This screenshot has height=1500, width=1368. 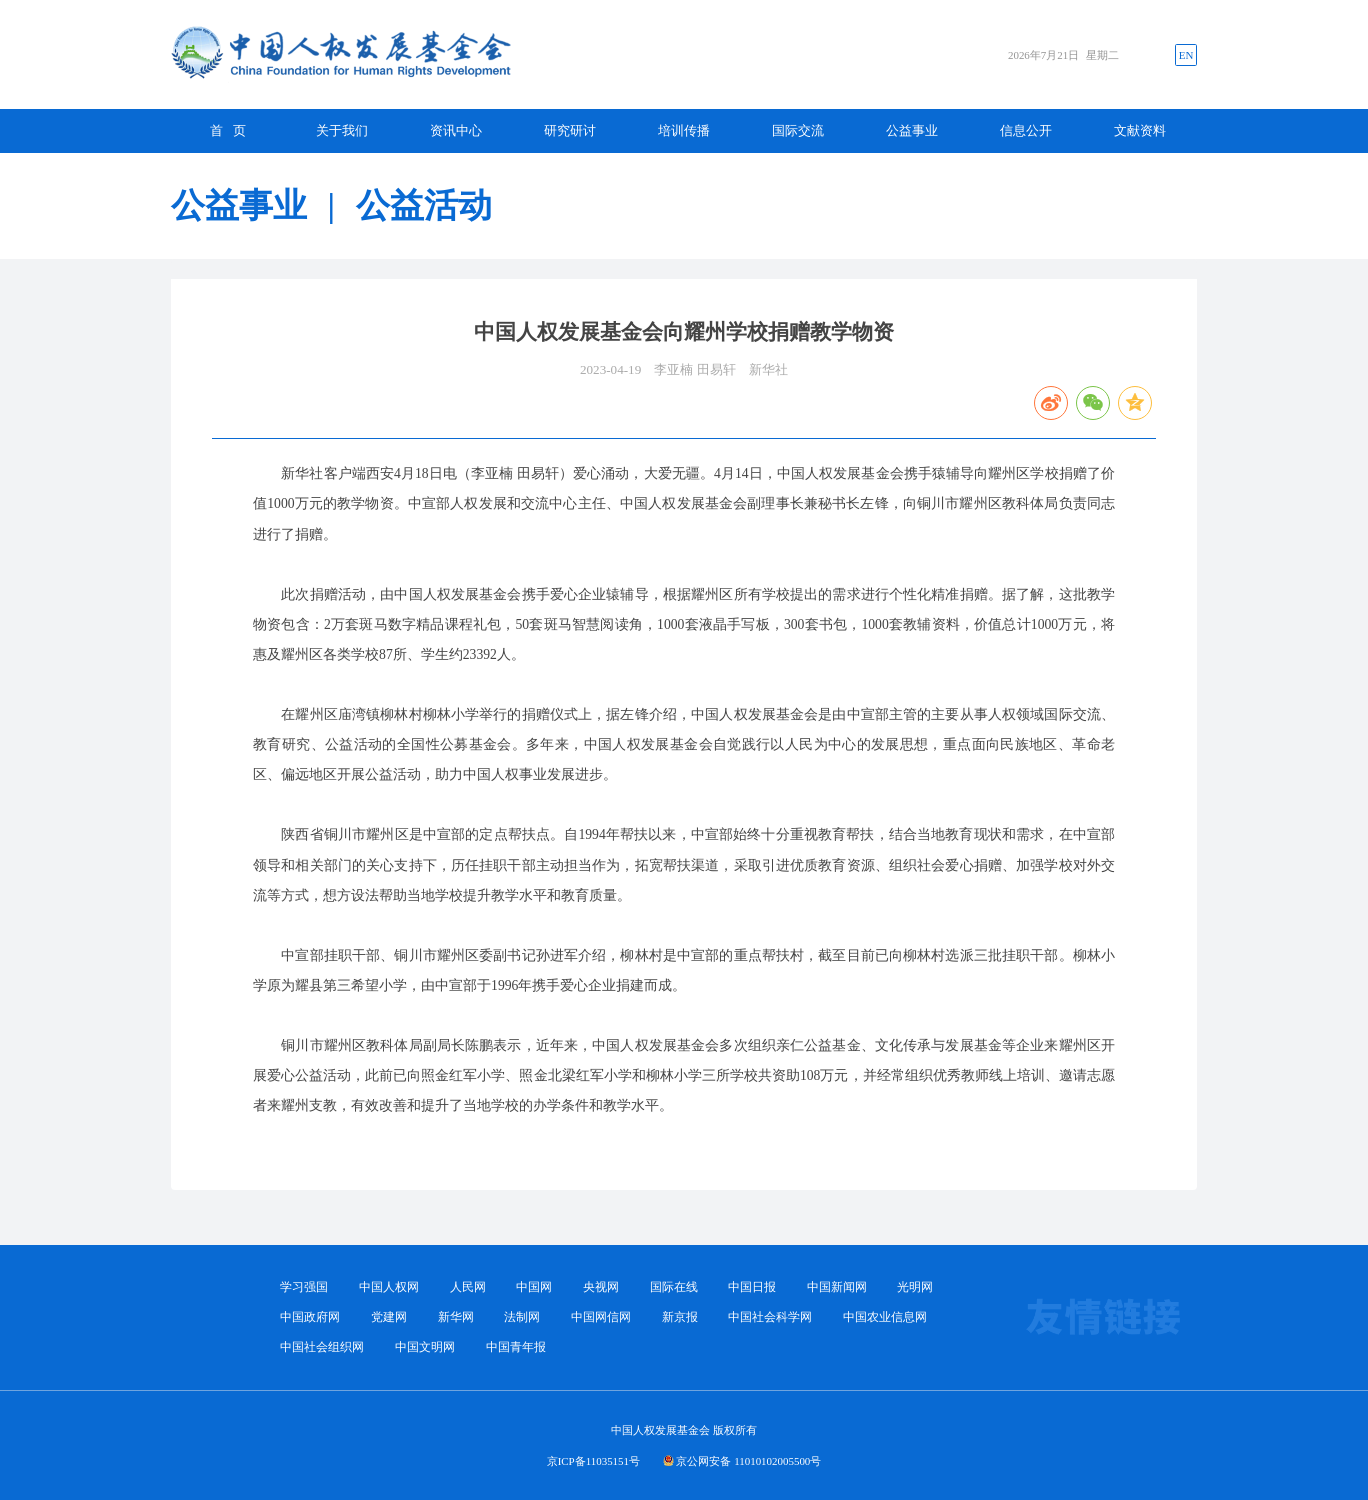 I want to click on 中国文明网, so click(x=425, y=1347).